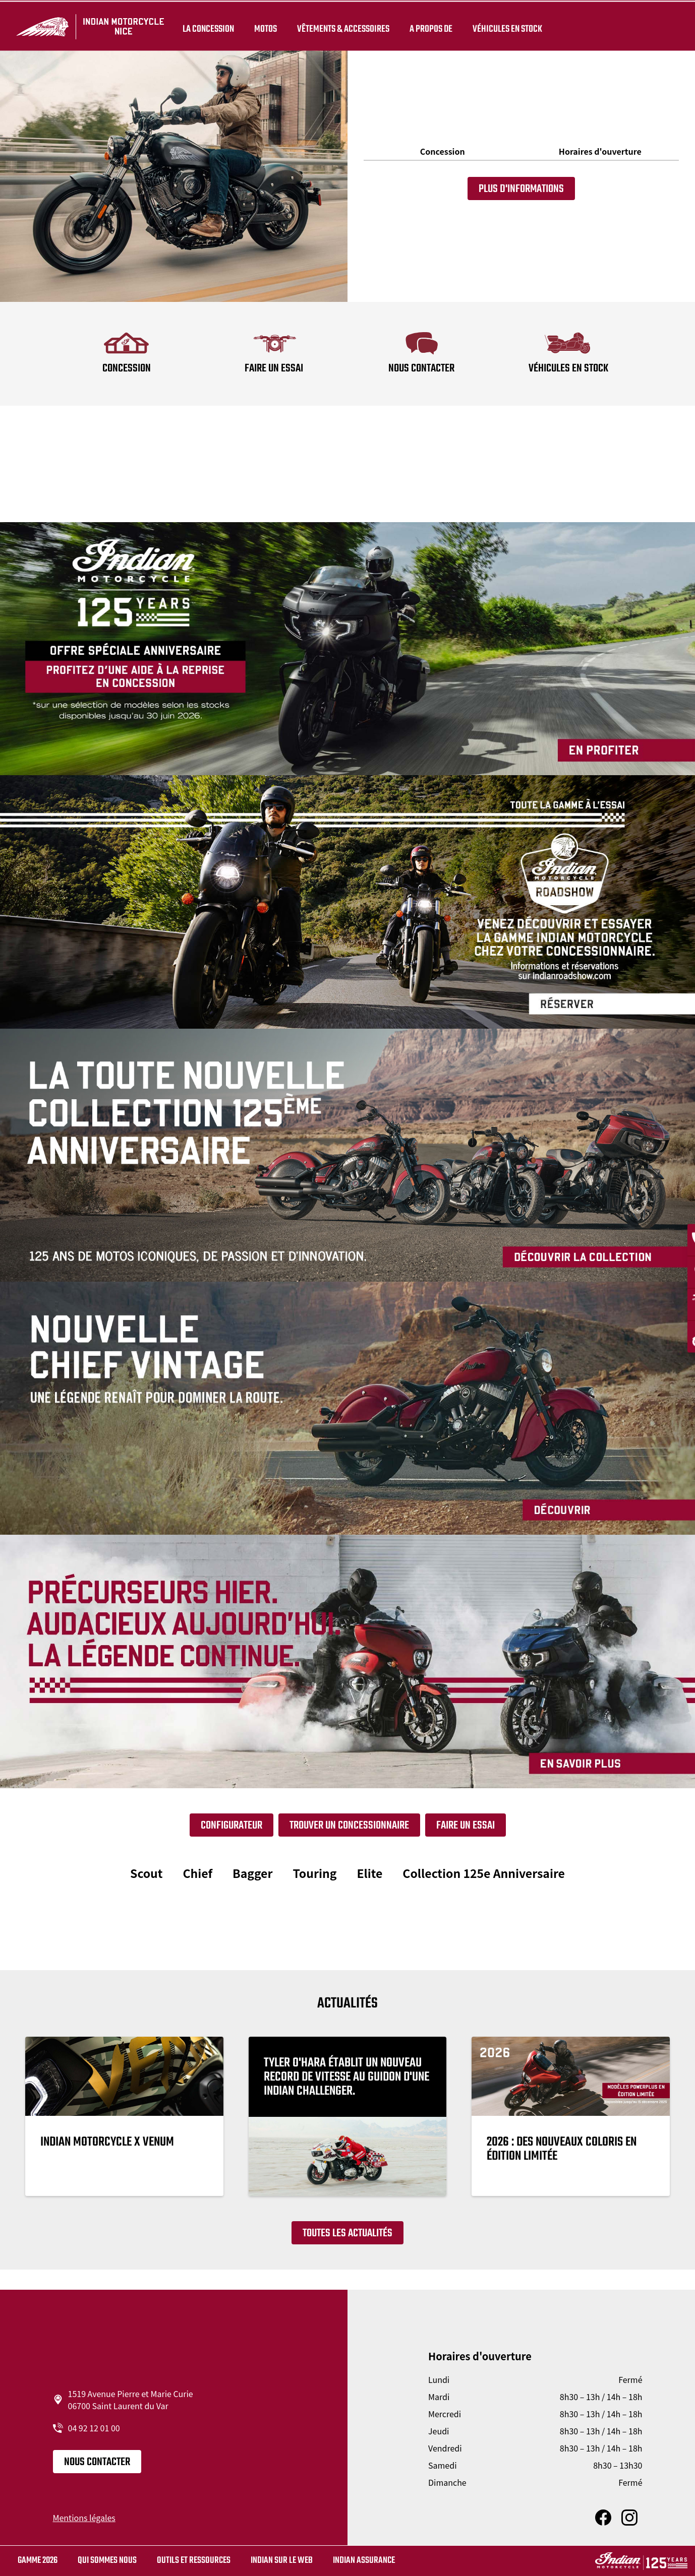 The image size is (695, 2576). I want to click on Véhicules en stock, so click(505, 26).